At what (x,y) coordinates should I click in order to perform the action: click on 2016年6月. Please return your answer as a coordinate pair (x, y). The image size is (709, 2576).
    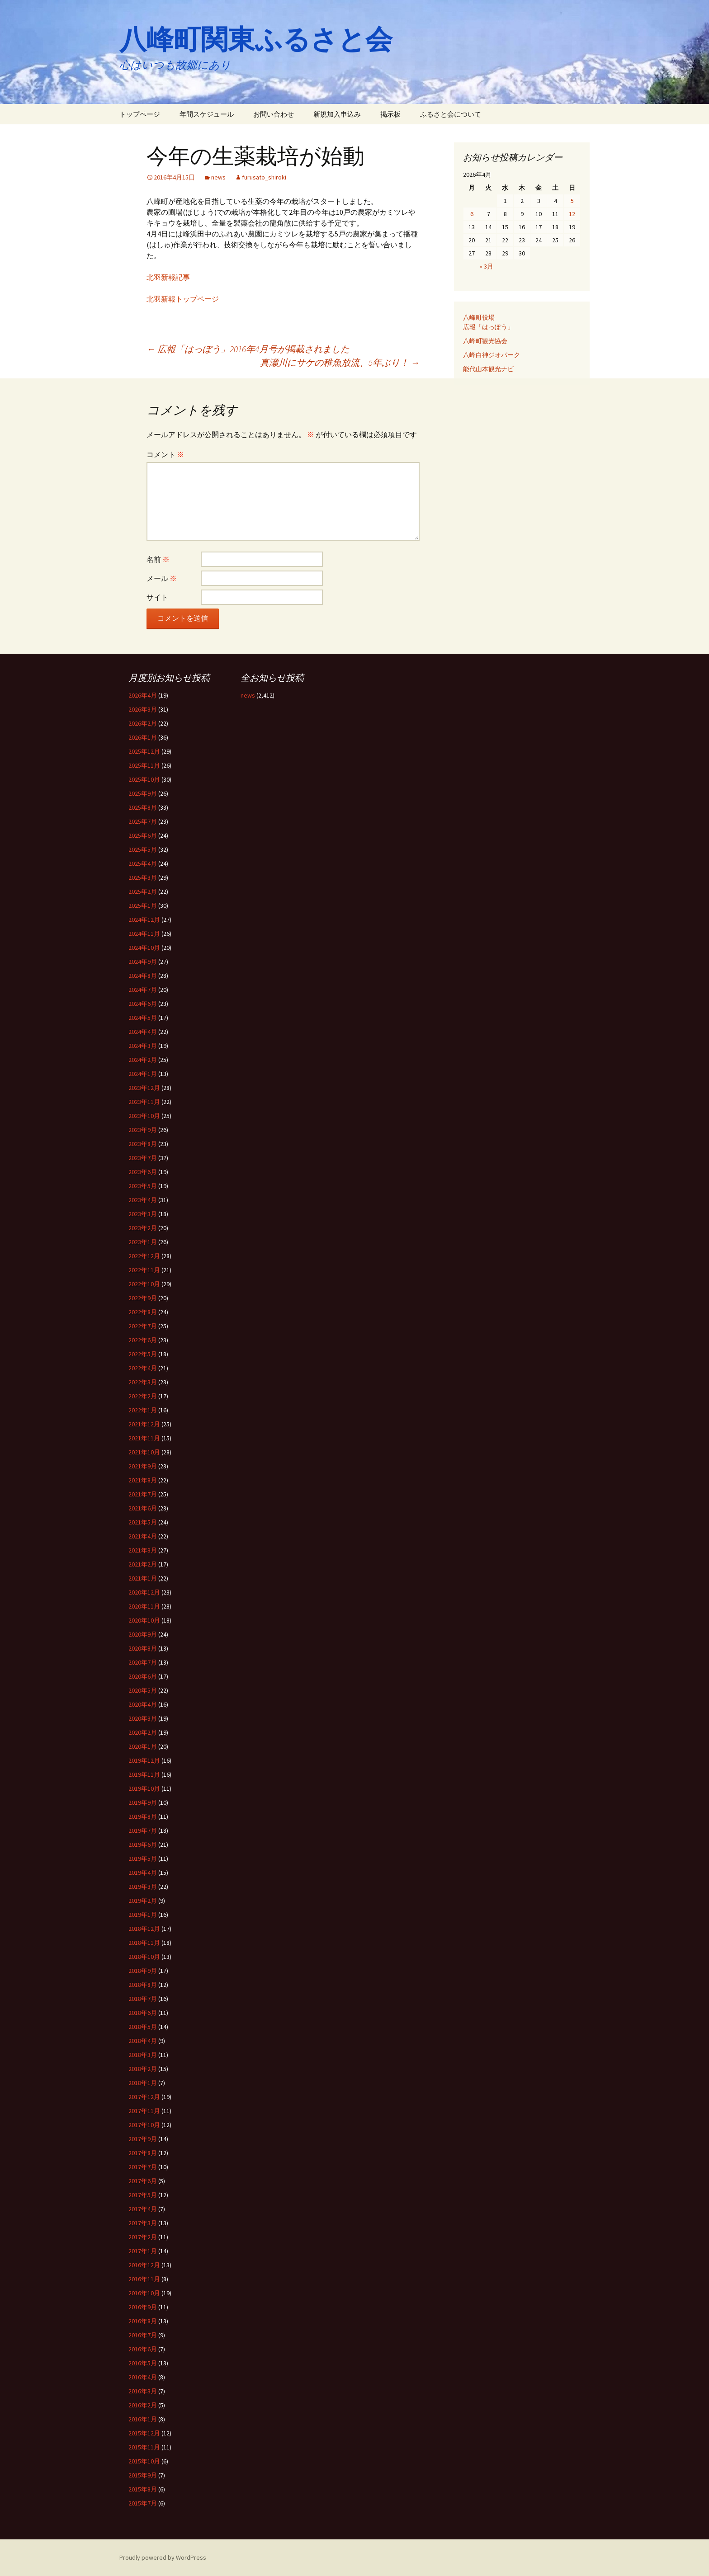
    Looking at the image, I should click on (142, 2349).